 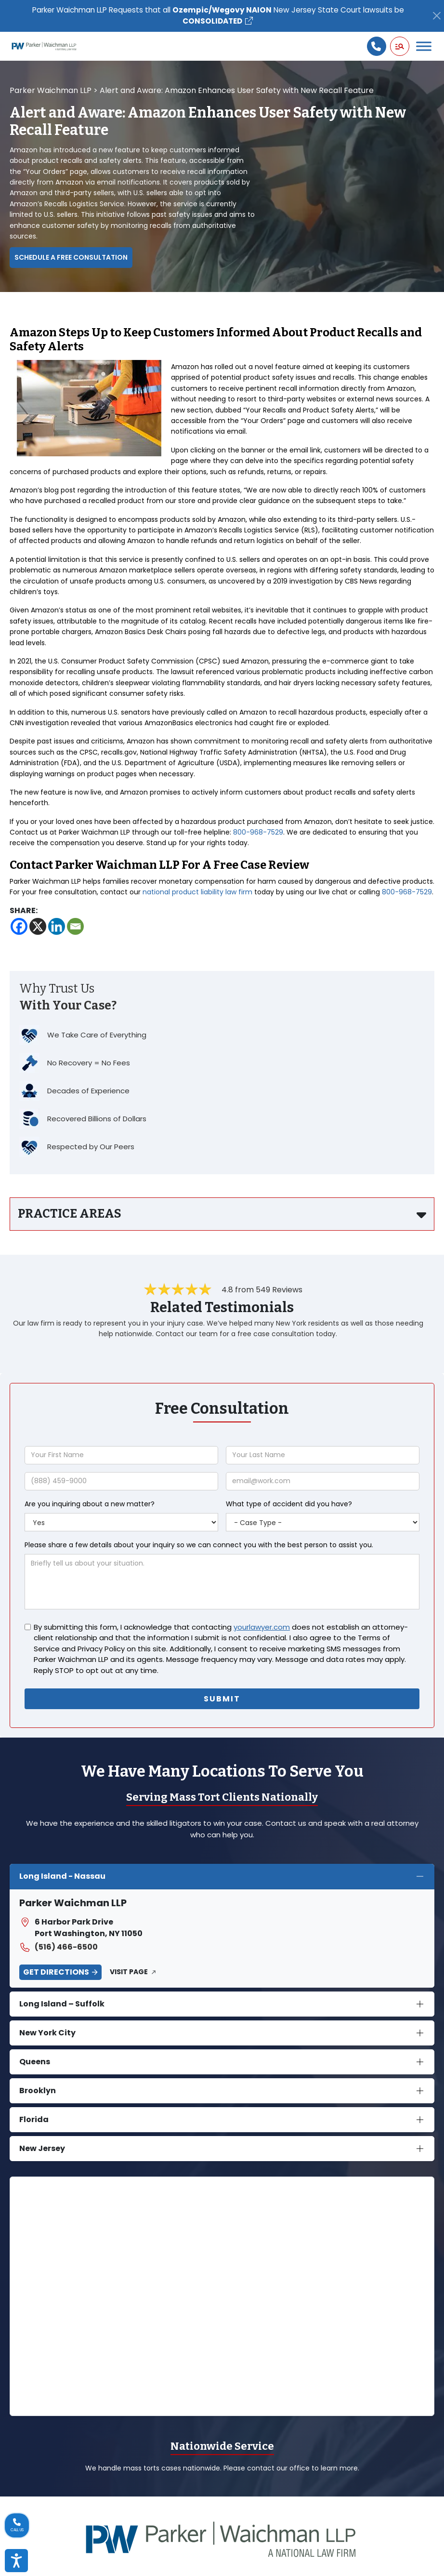 What do you see at coordinates (56, 1971) in the screenshot?
I see `Get Directions` at bounding box center [56, 1971].